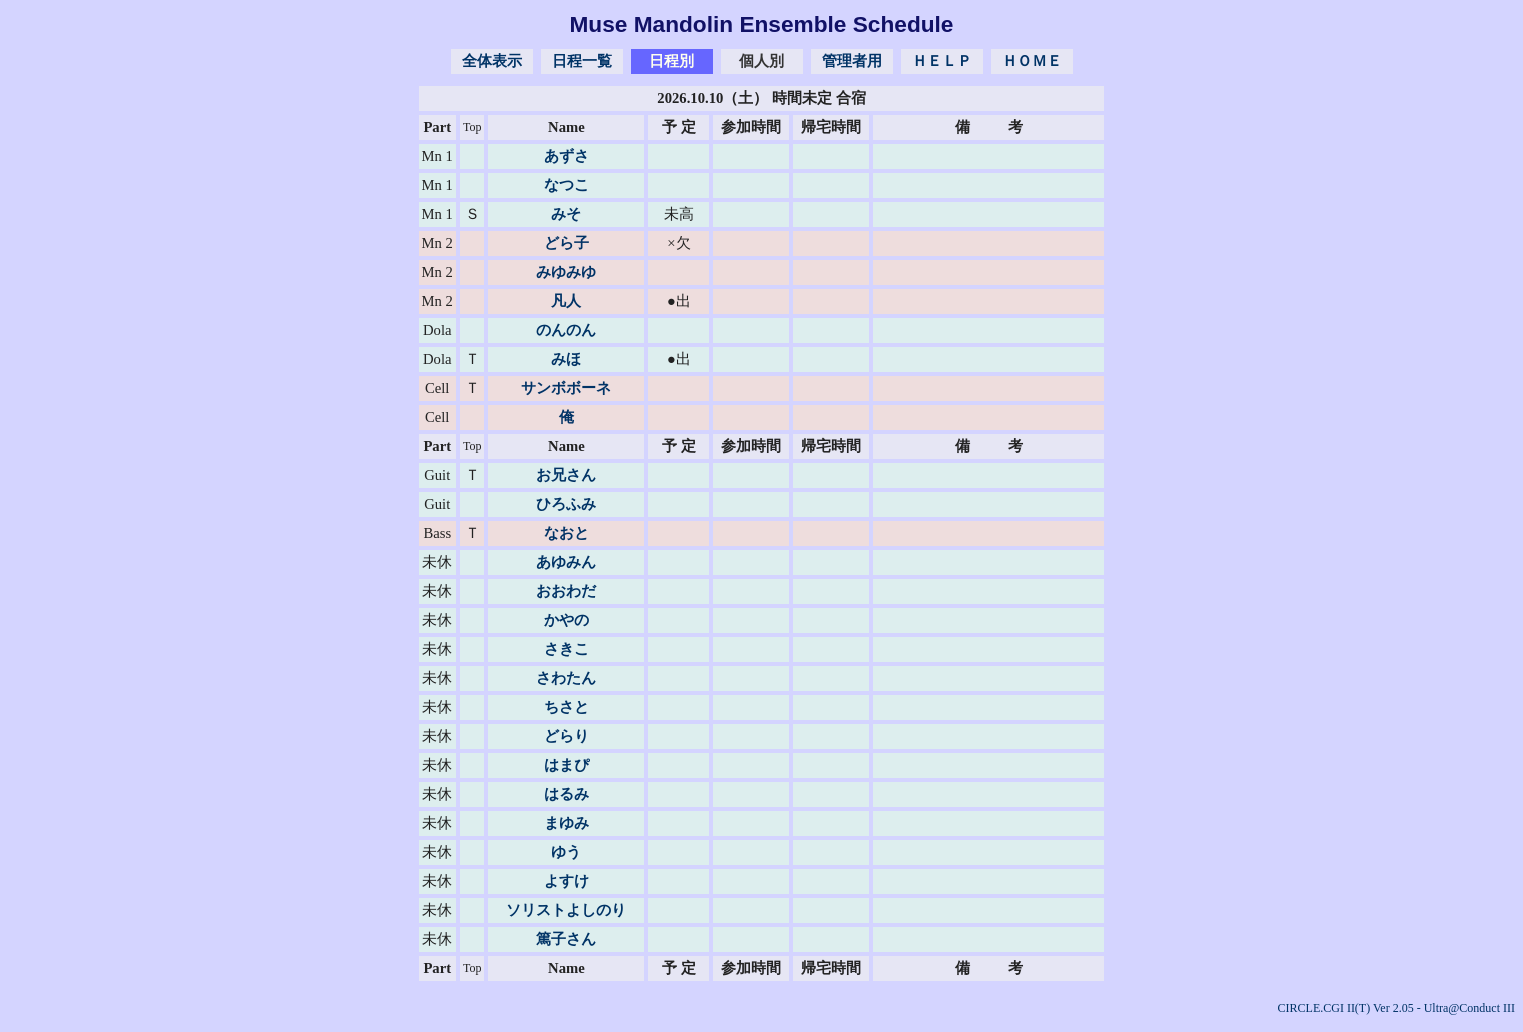 The height and width of the screenshot is (1032, 1523). Describe the element at coordinates (566, 620) in the screenshot. I see `かやの` at that location.